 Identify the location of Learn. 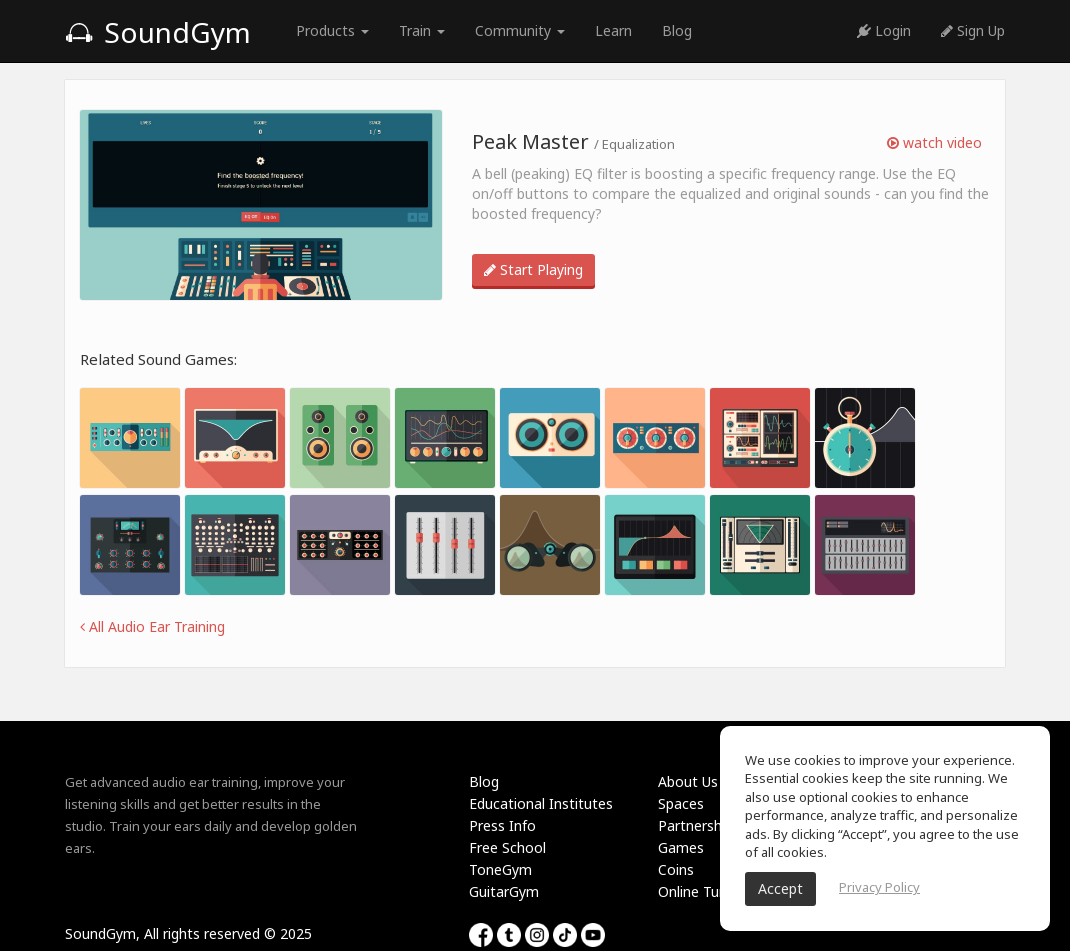
(613, 30).